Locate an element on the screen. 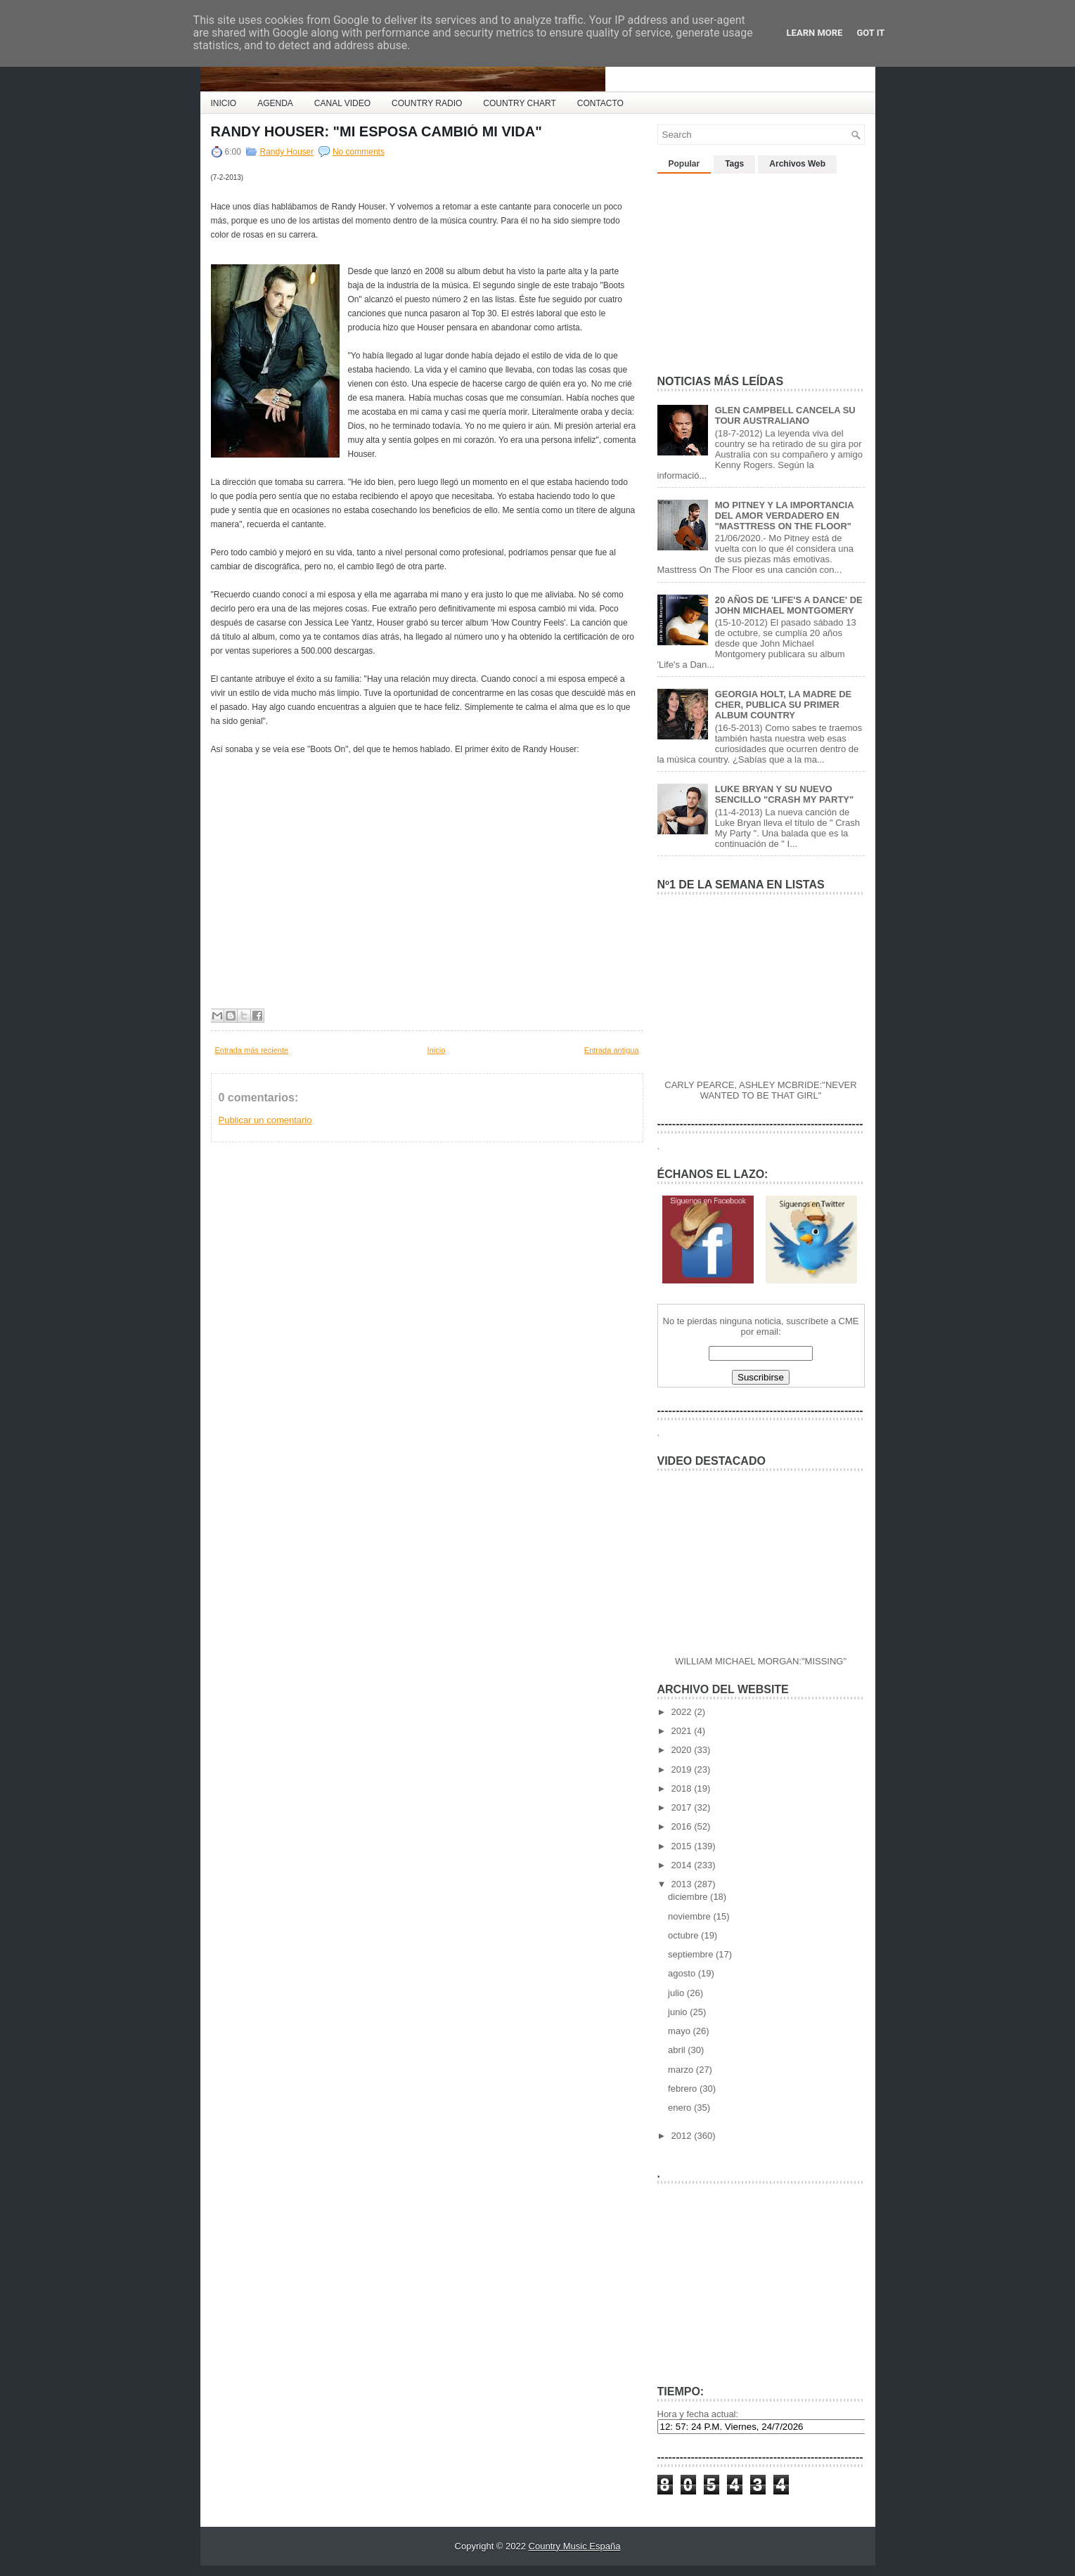 This screenshot has height=2576, width=1075. Popular is located at coordinates (684, 164).